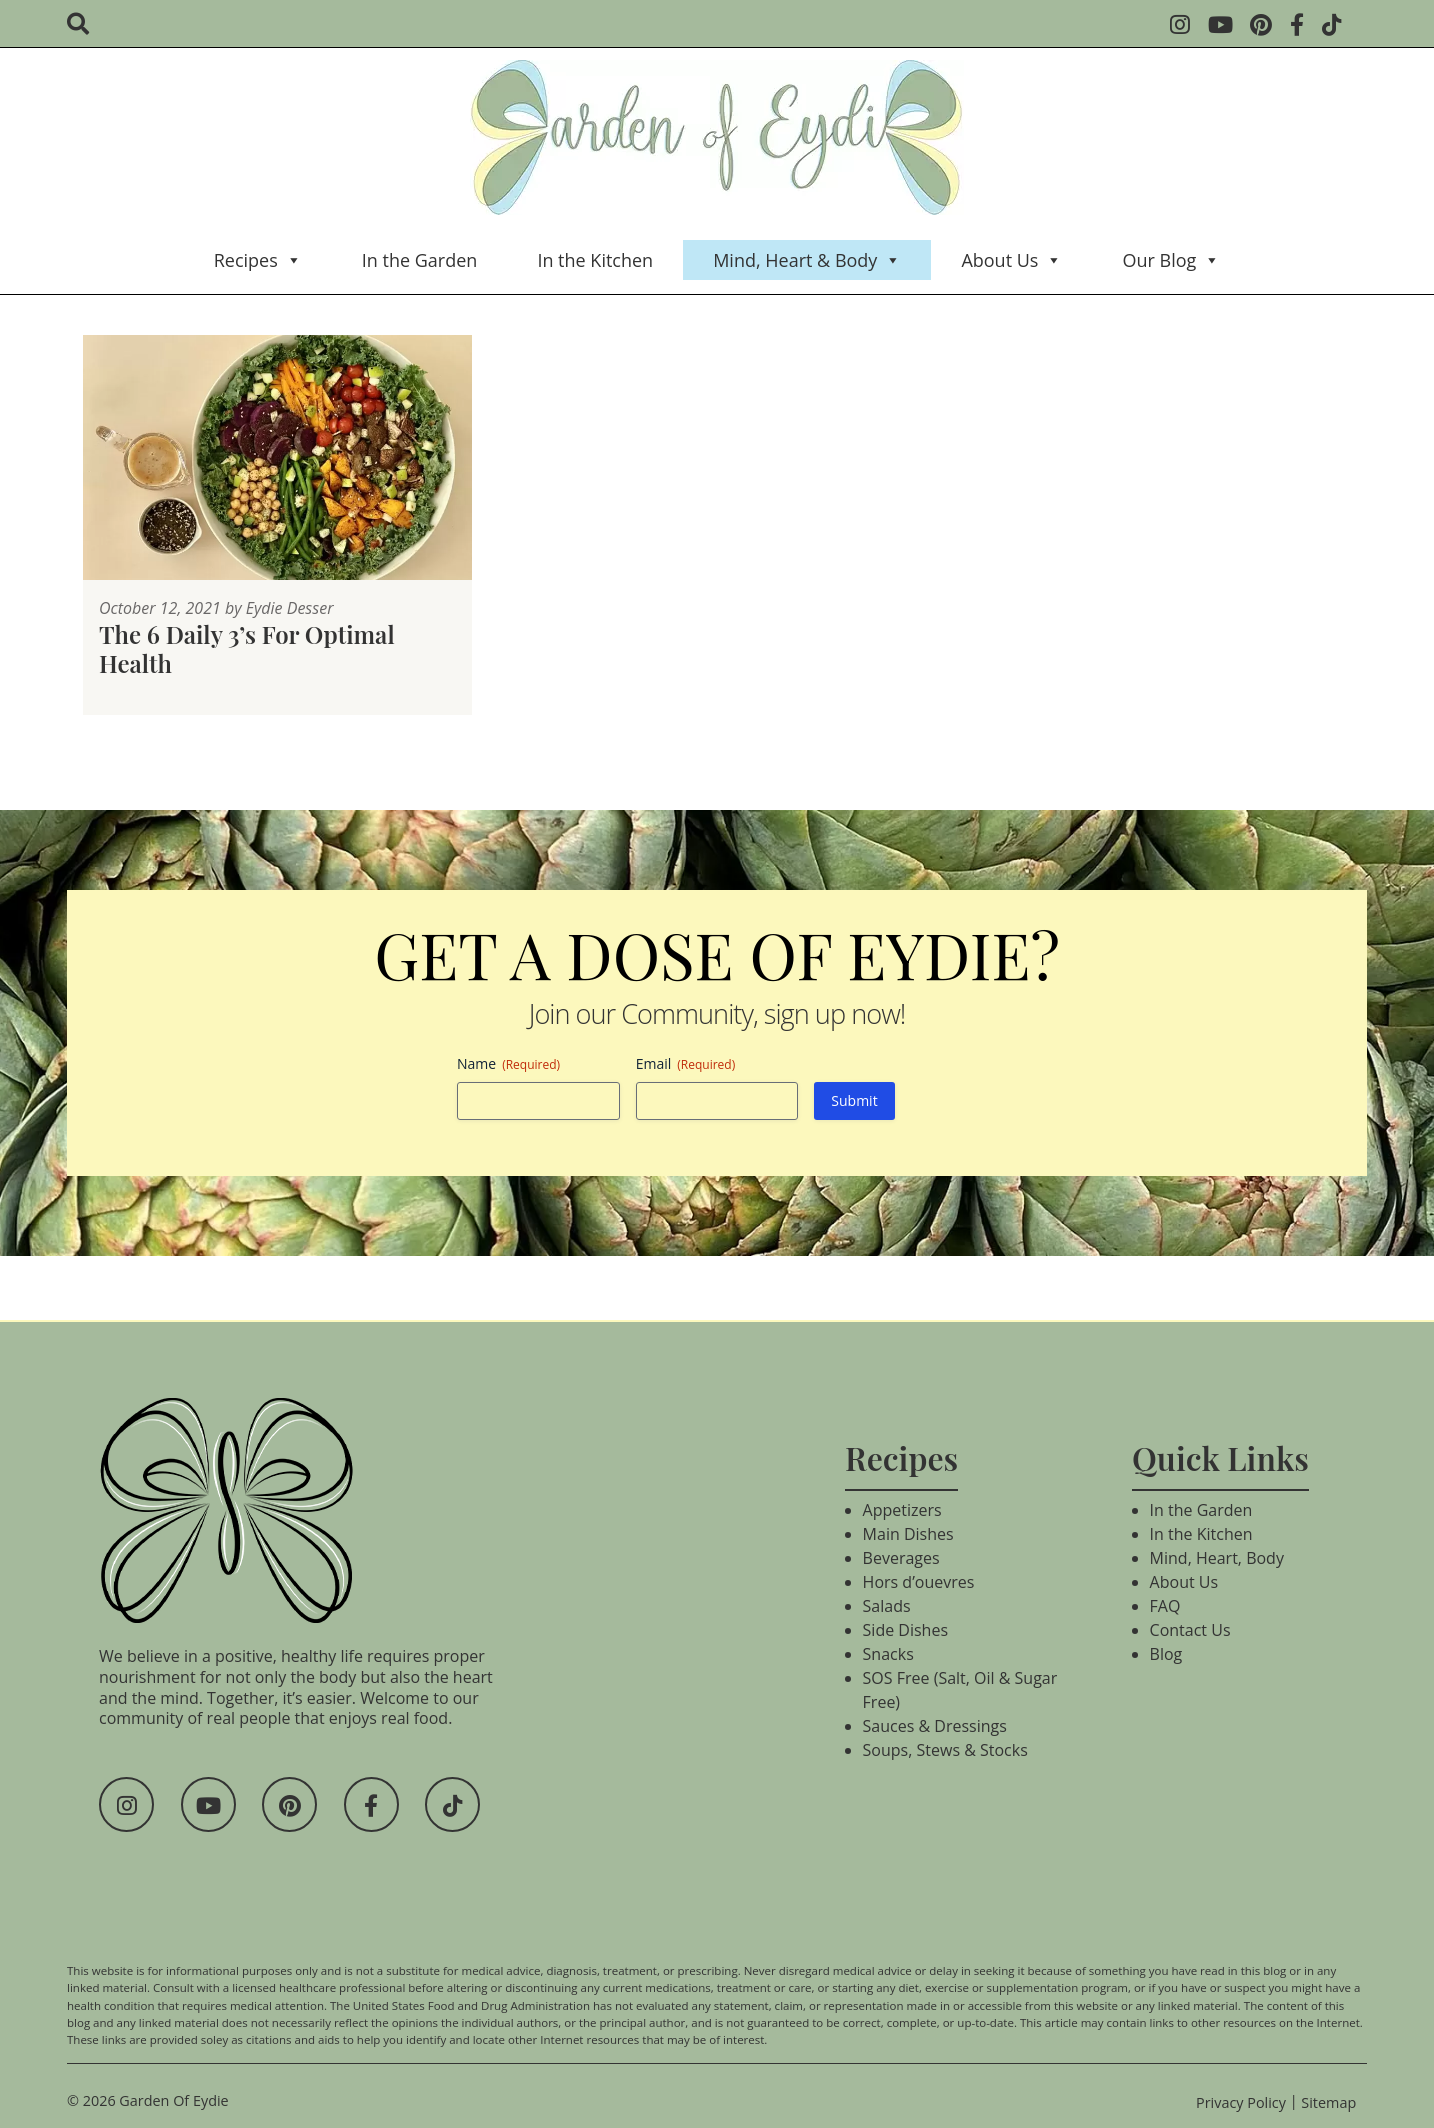 The image size is (1434, 2128). What do you see at coordinates (686, 1063) in the screenshot?
I see `Email` at bounding box center [686, 1063].